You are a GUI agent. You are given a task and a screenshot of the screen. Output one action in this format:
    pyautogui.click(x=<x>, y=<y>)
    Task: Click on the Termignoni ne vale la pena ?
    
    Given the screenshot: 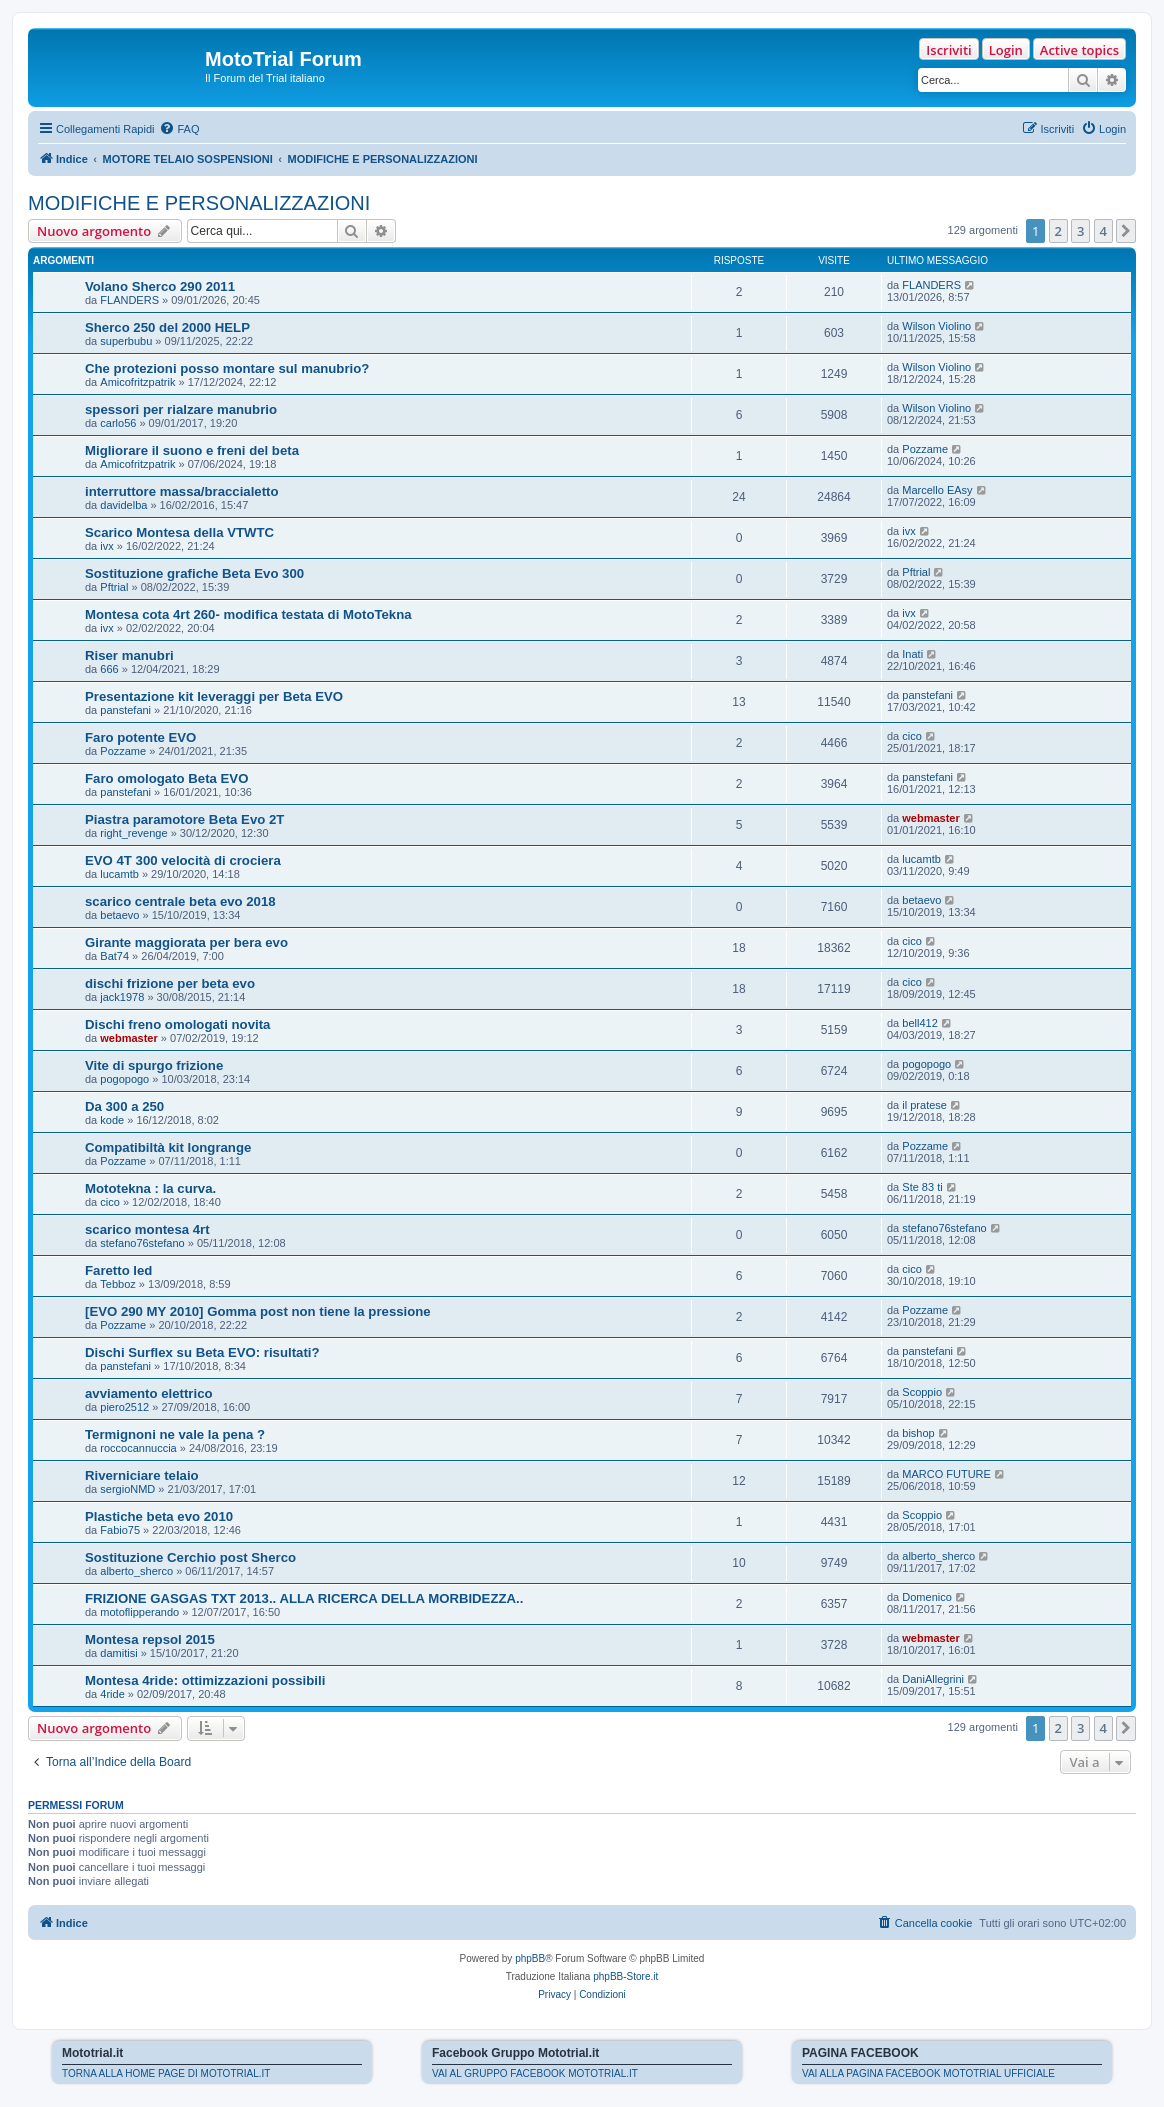 What is the action you would take?
    pyautogui.click(x=175, y=1434)
    